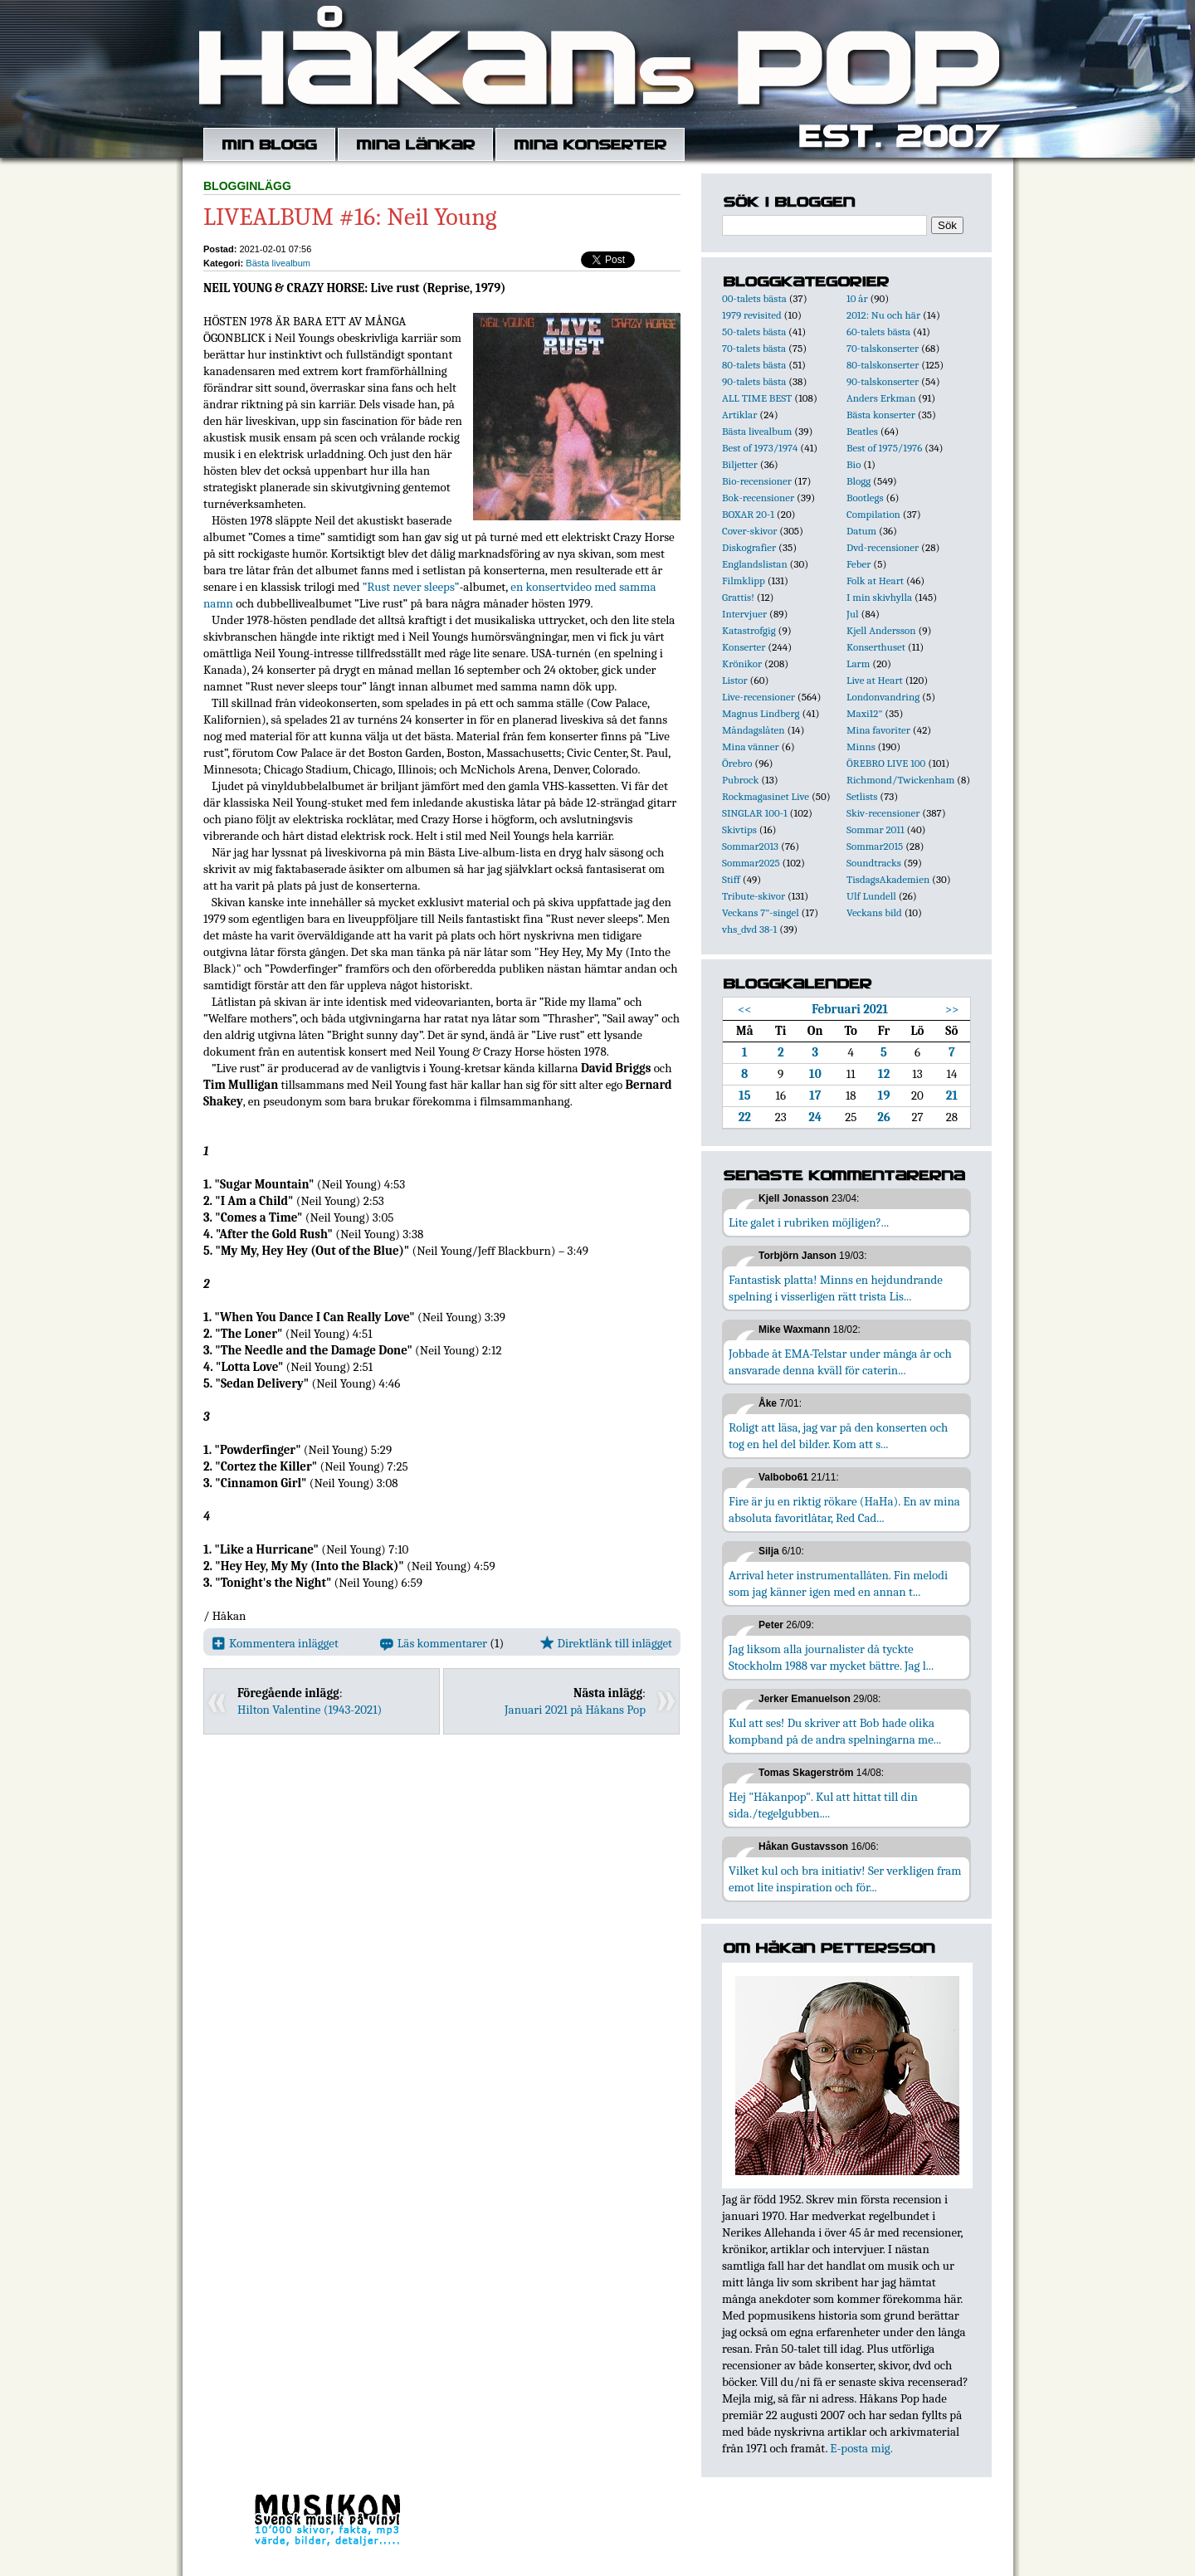  I want to click on Richmond/Twickenham, so click(900, 779).